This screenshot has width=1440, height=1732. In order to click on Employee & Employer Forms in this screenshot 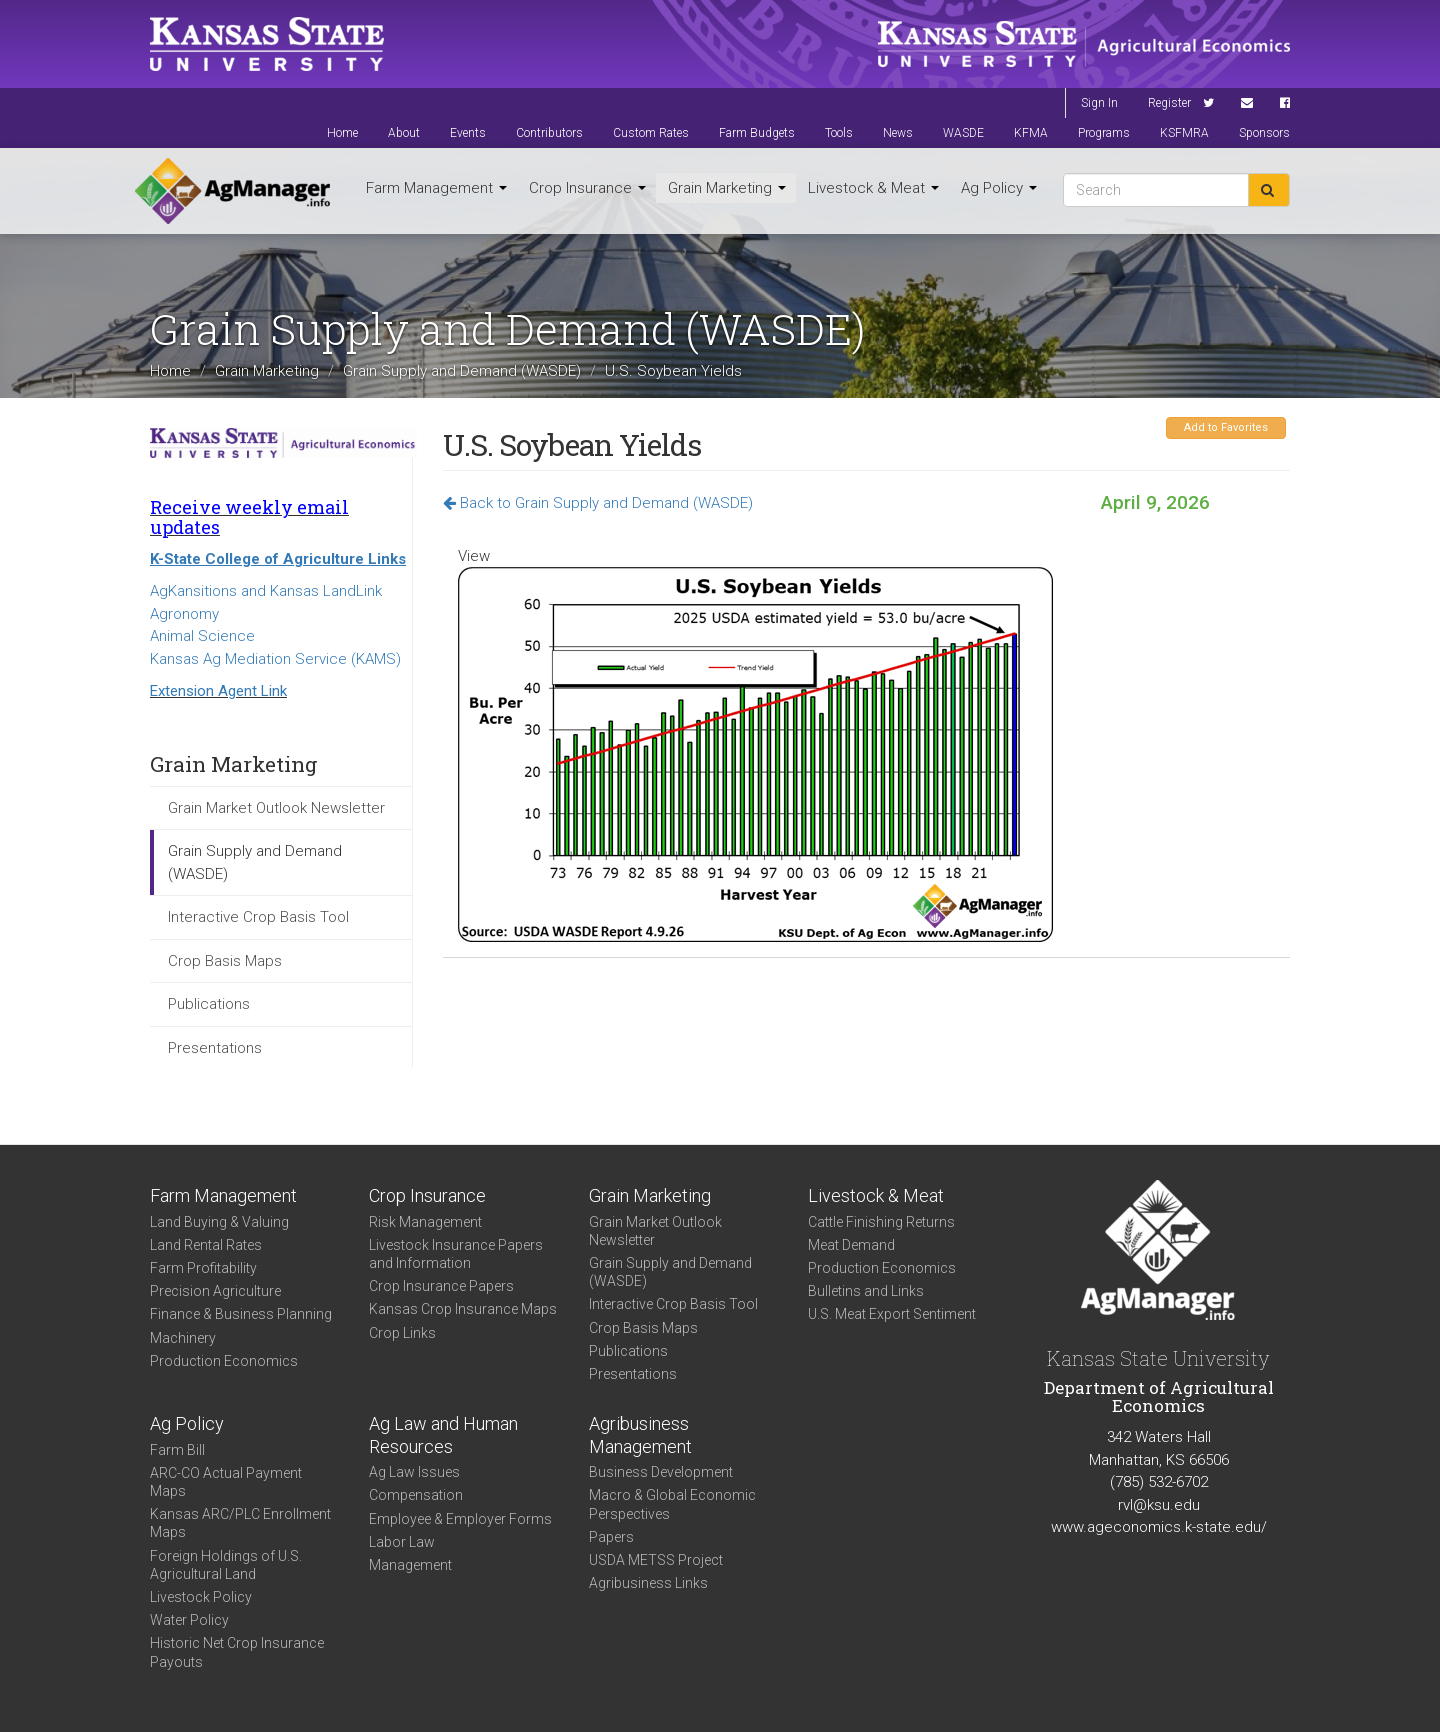, I will do `click(460, 1519)`.